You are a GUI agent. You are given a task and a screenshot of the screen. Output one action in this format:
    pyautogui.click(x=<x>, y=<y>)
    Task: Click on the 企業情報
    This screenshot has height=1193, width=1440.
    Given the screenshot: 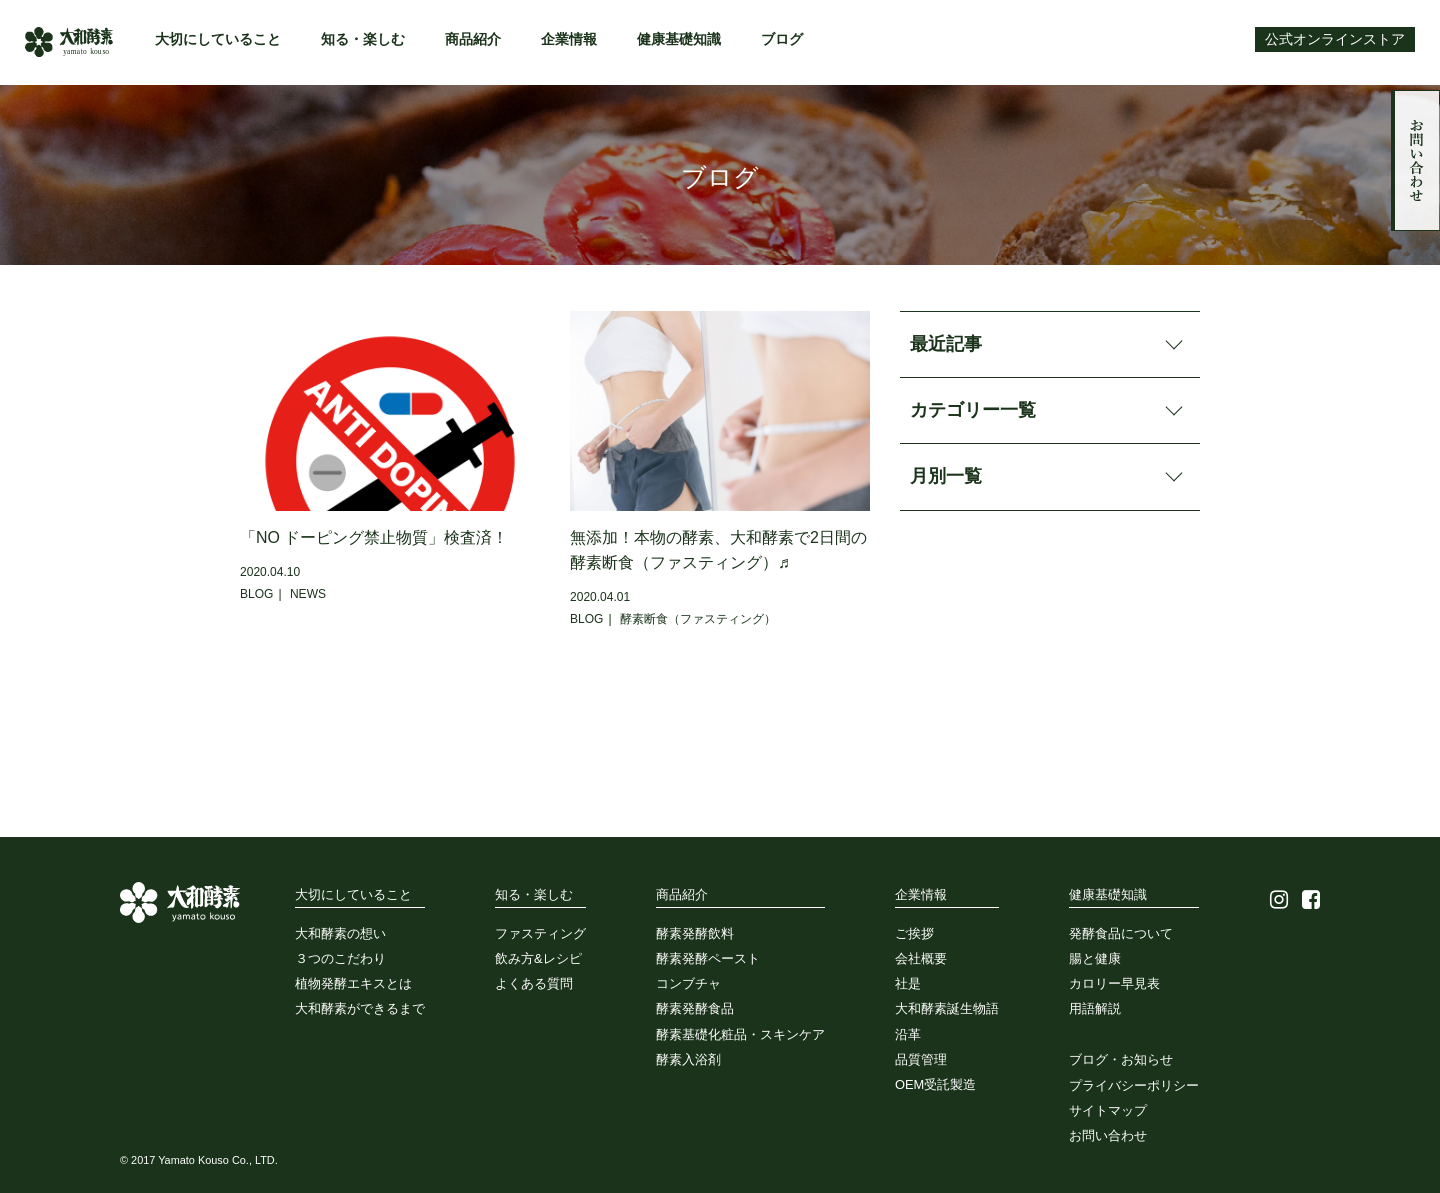 What is the action you would take?
    pyautogui.click(x=569, y=39)
    